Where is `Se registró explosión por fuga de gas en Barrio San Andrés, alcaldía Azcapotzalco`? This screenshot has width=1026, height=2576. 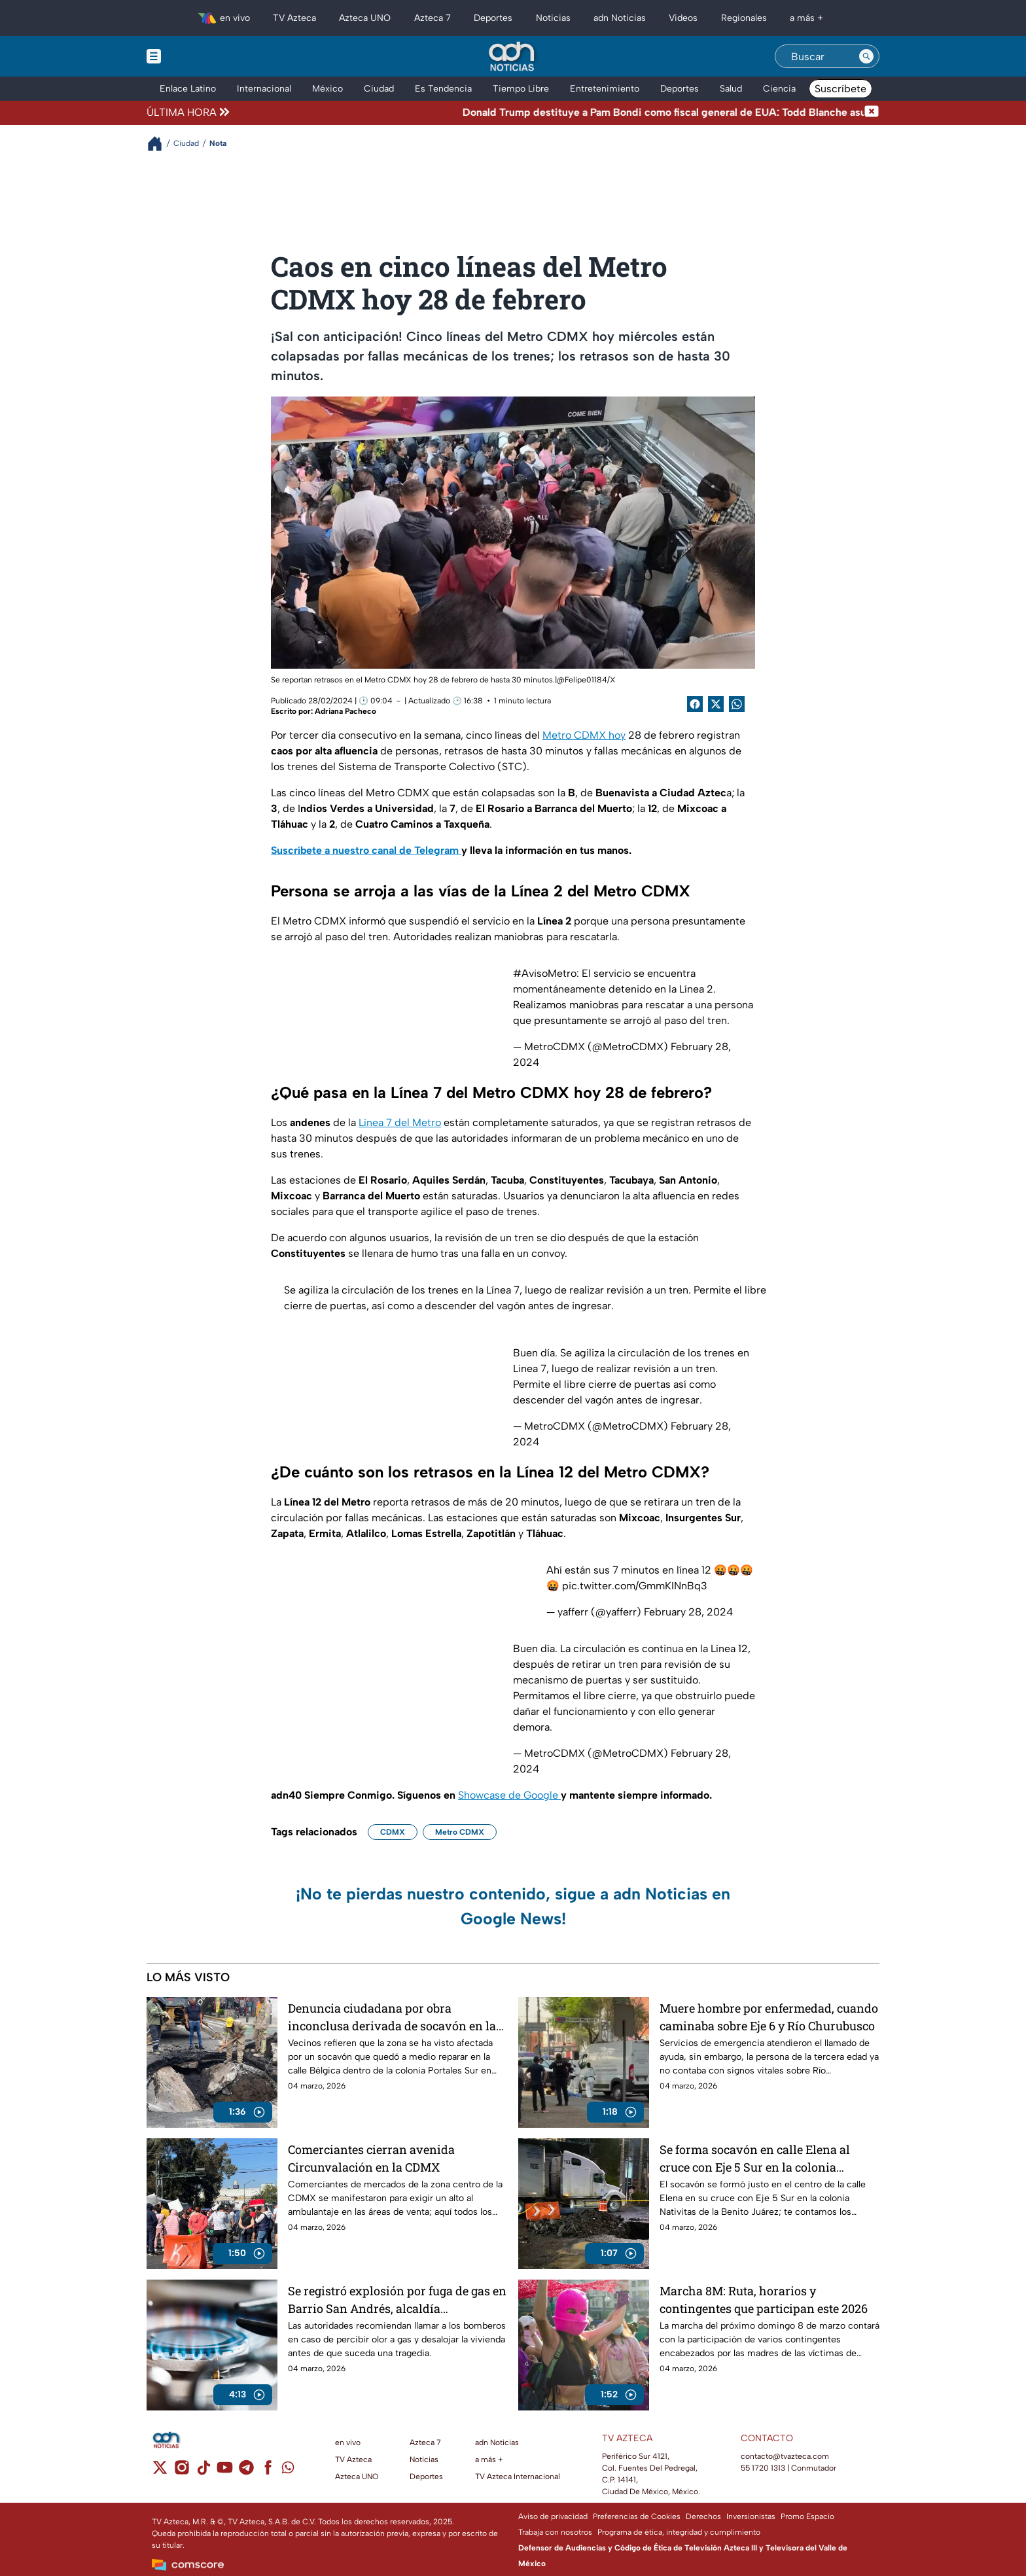 Se registró explosión por fuga de gas en Barrio San Andrés, alcaldía Azcapotzalco is located at coordinates (397, 2299).